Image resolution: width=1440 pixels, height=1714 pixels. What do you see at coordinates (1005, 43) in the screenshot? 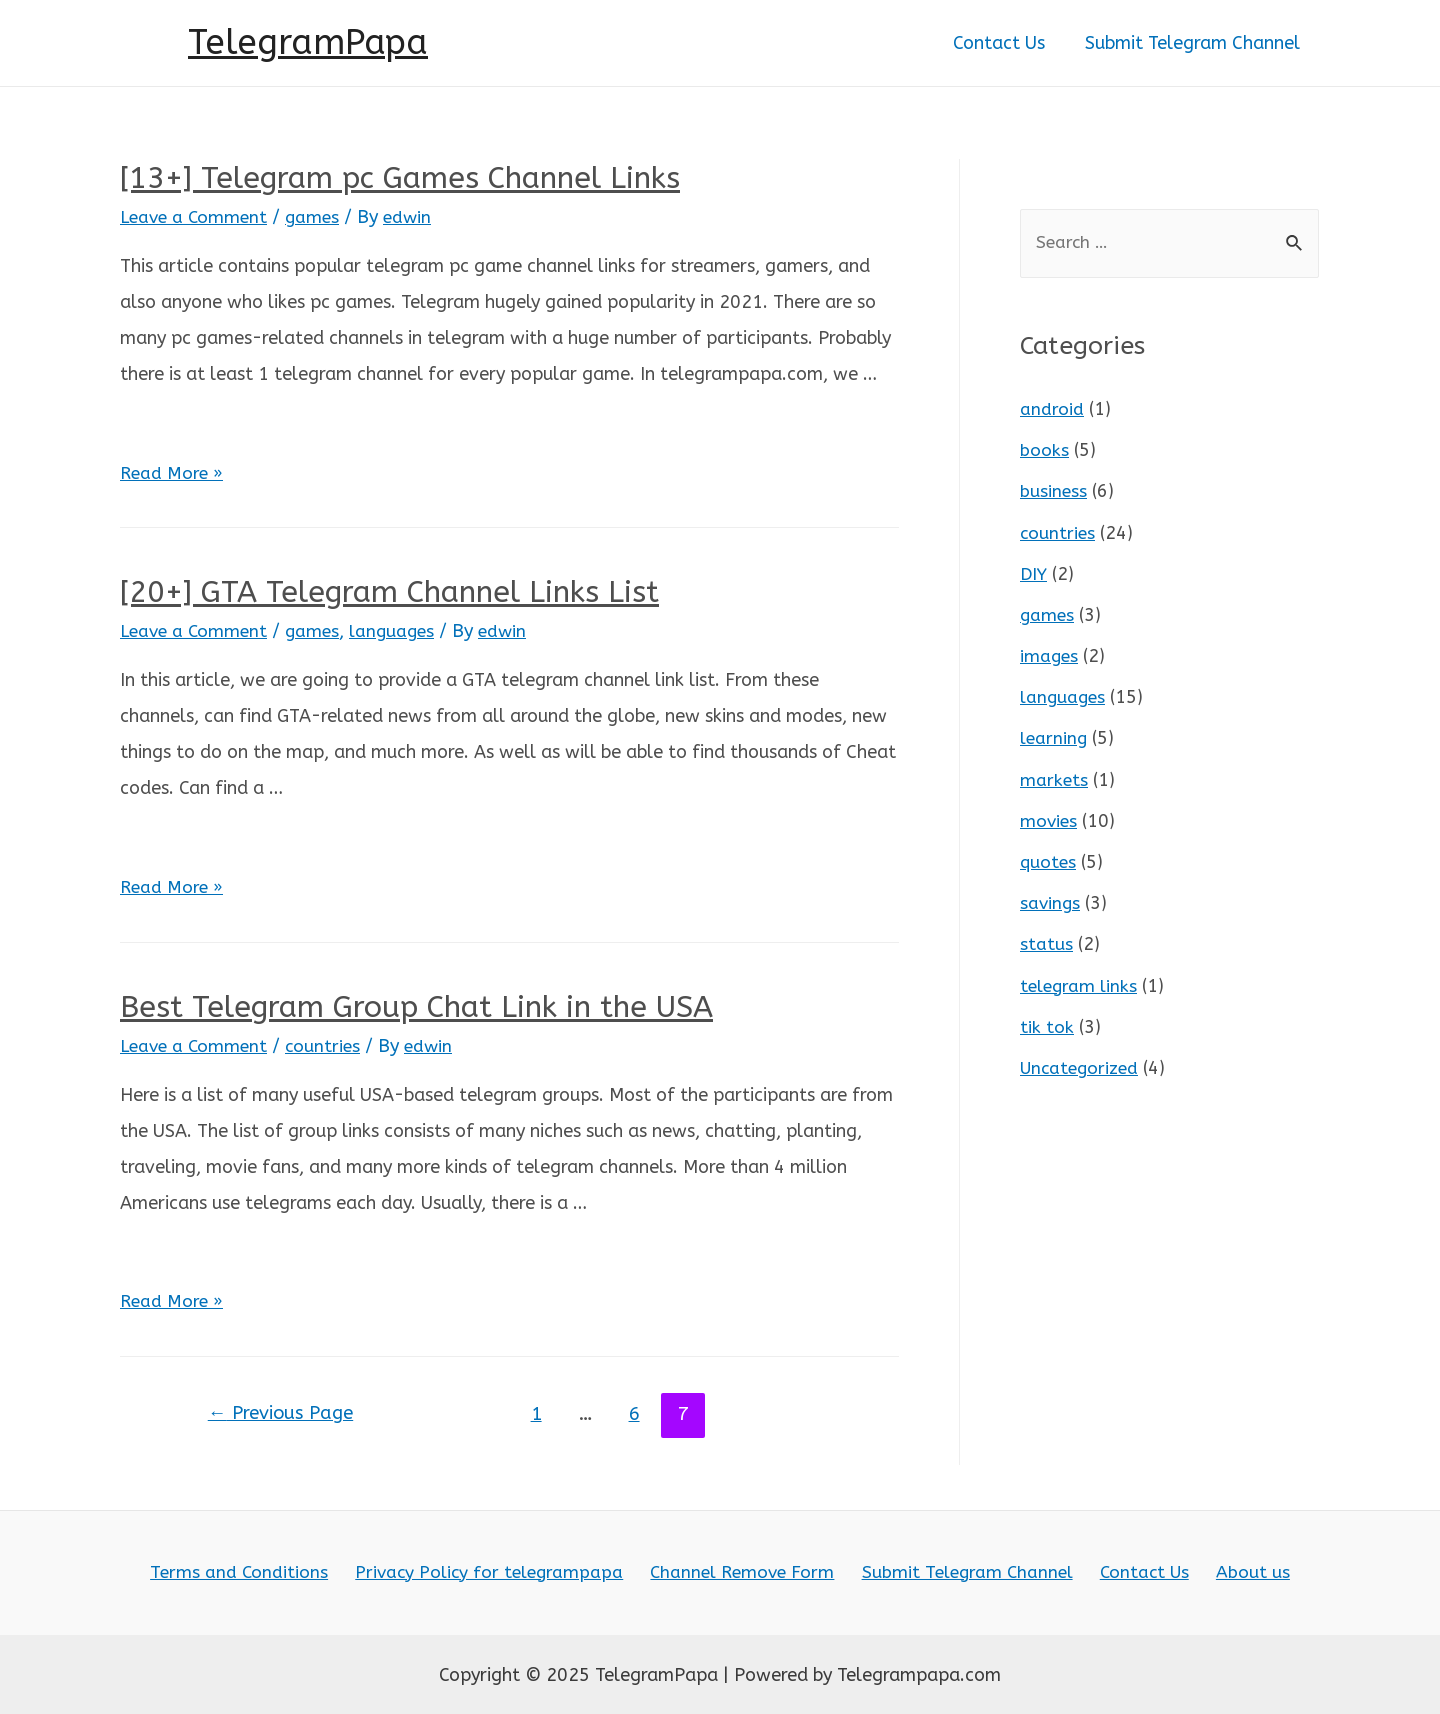
I see `Contact Us` at bounding box center [1005, 43].